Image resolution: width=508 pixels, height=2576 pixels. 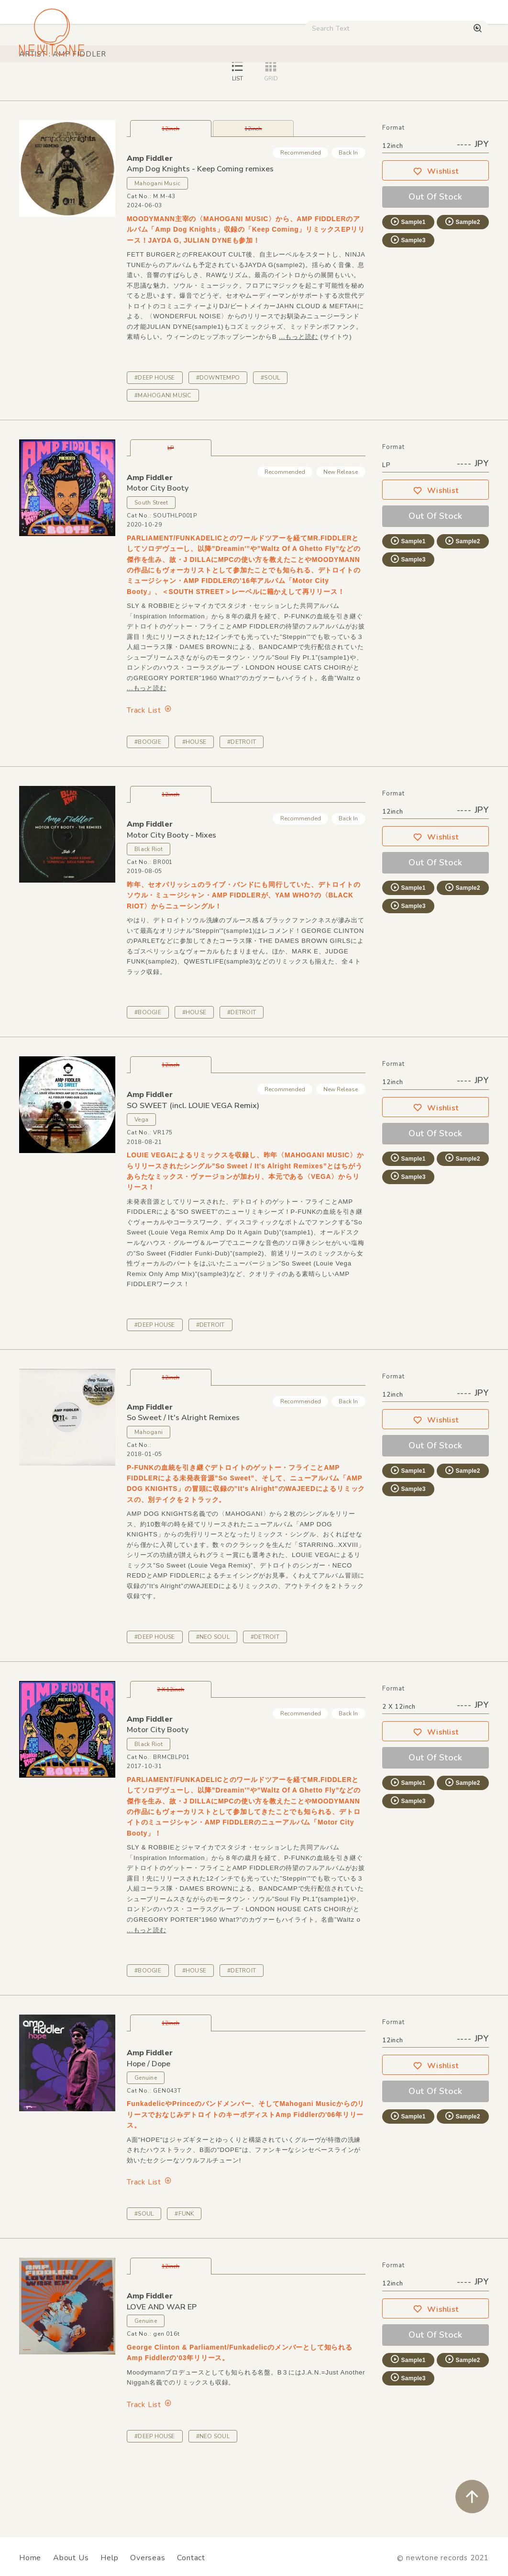 I want to click on Digital, so click(x=417, y=81).